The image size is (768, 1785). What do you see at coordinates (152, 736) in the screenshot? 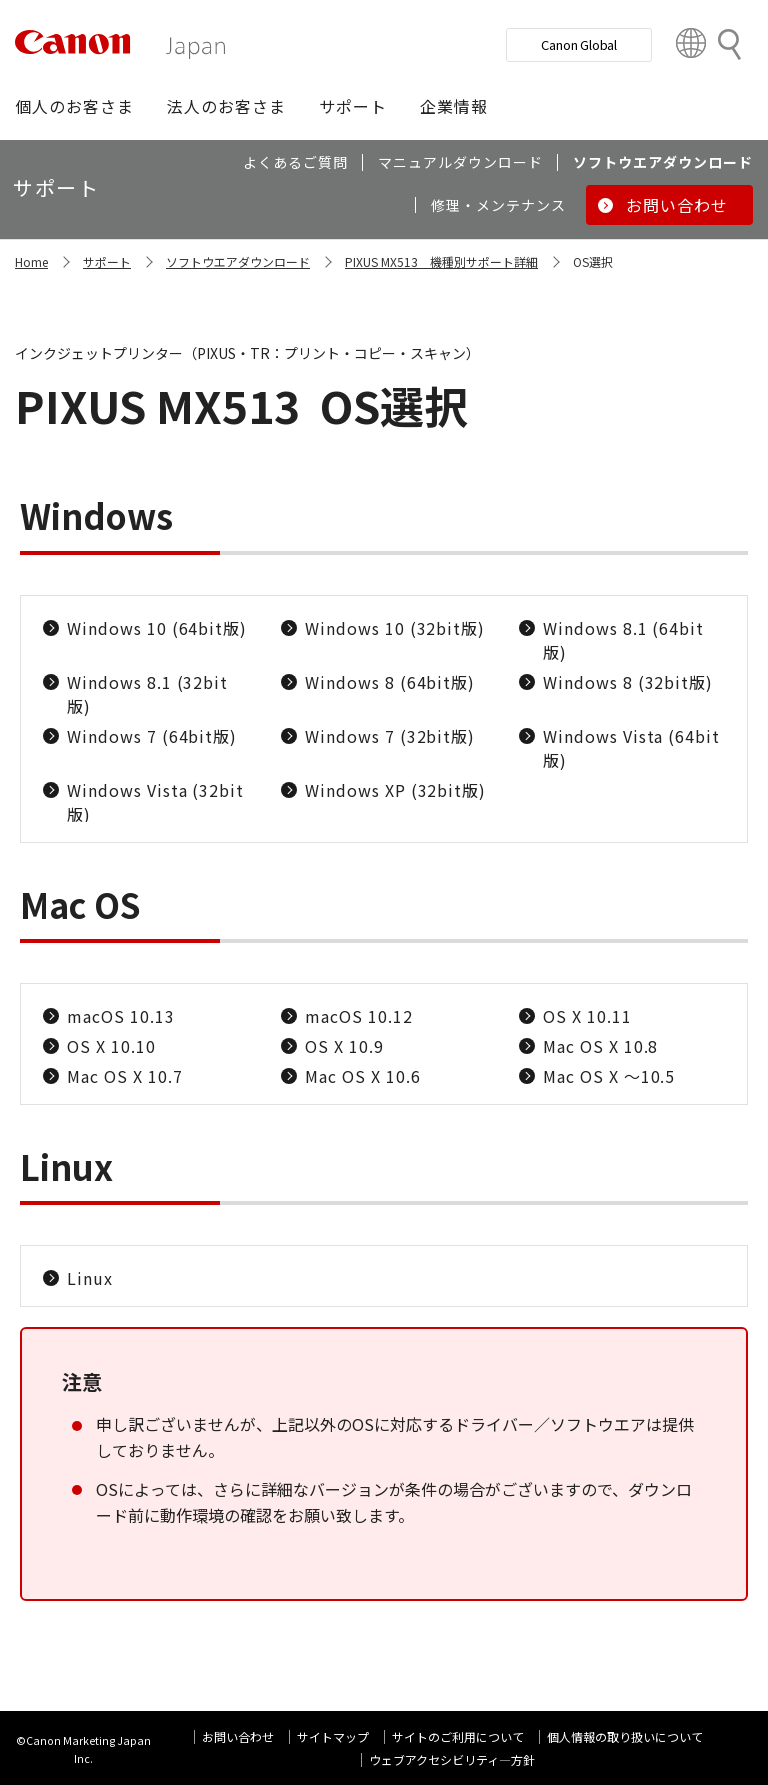
I see `Windows 7 (64bit版)` at bounding box center [152, 736].